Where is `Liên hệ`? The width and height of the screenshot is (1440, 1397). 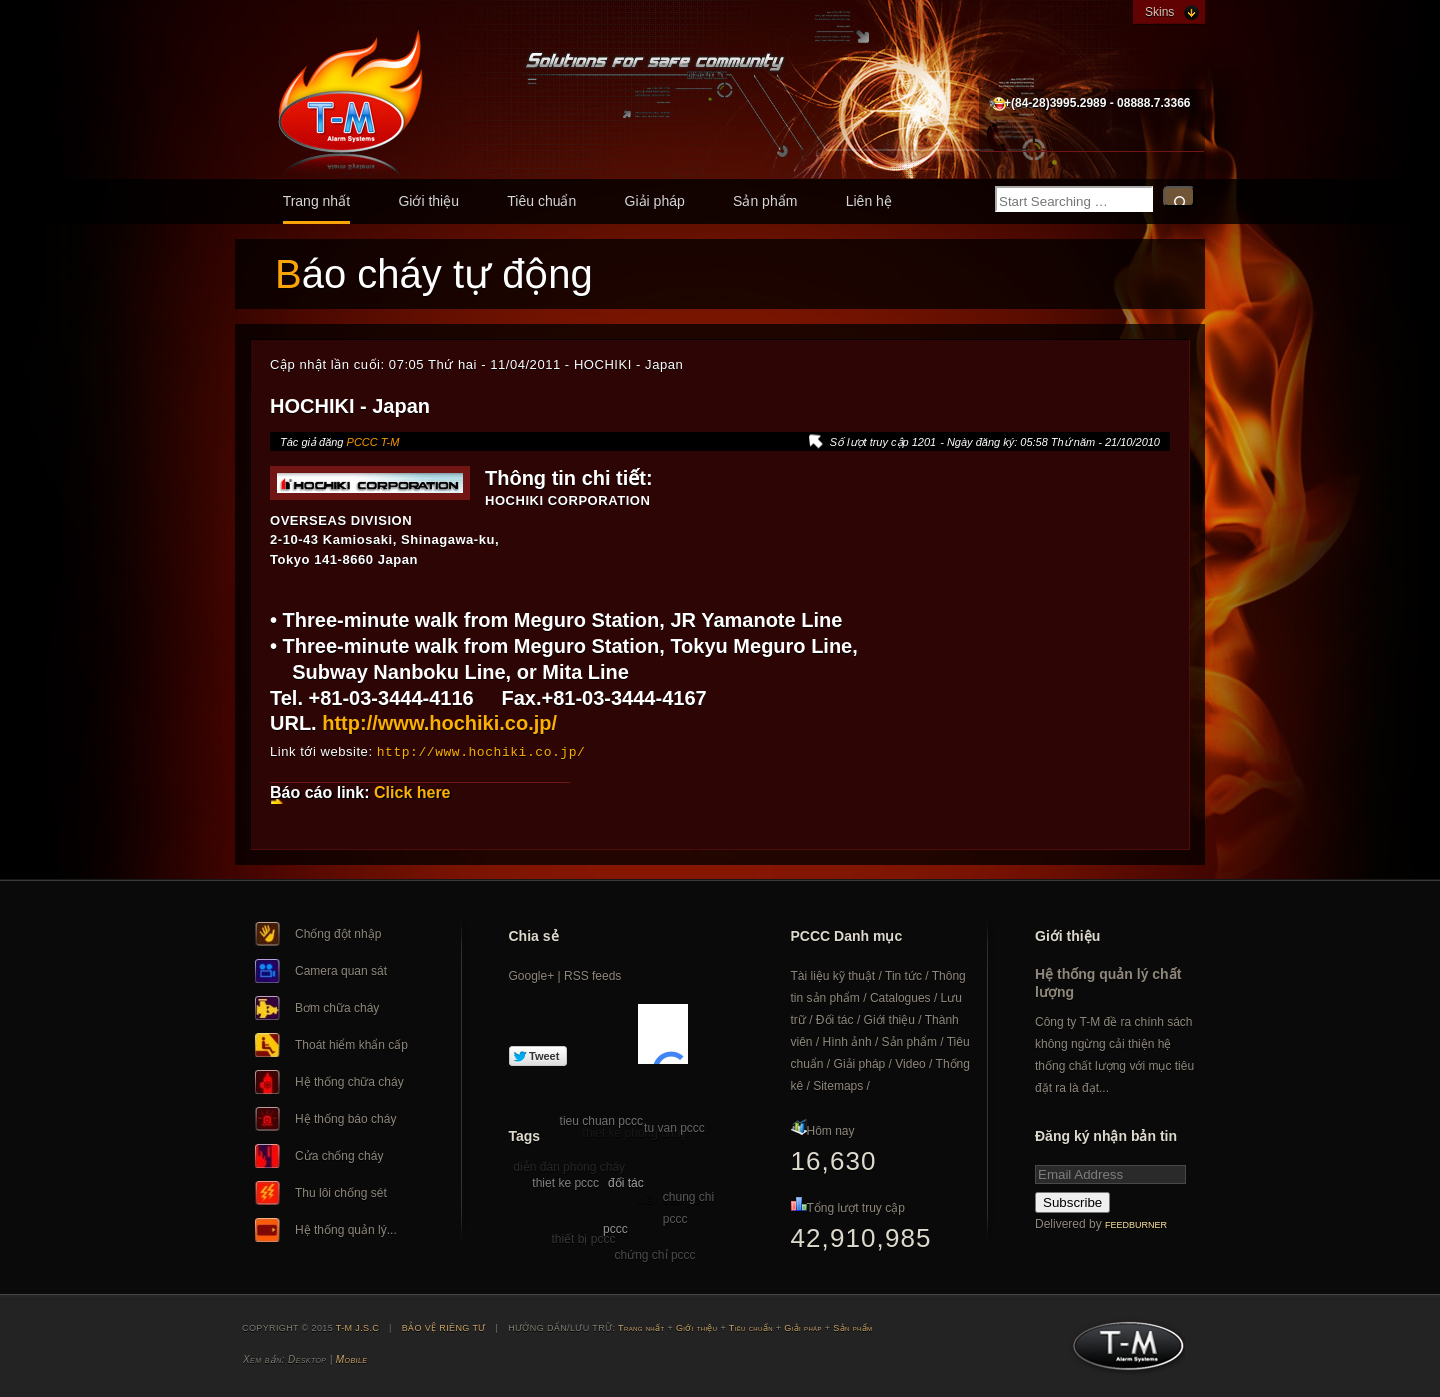
Liên hệ is located at coordinates (869, 201).